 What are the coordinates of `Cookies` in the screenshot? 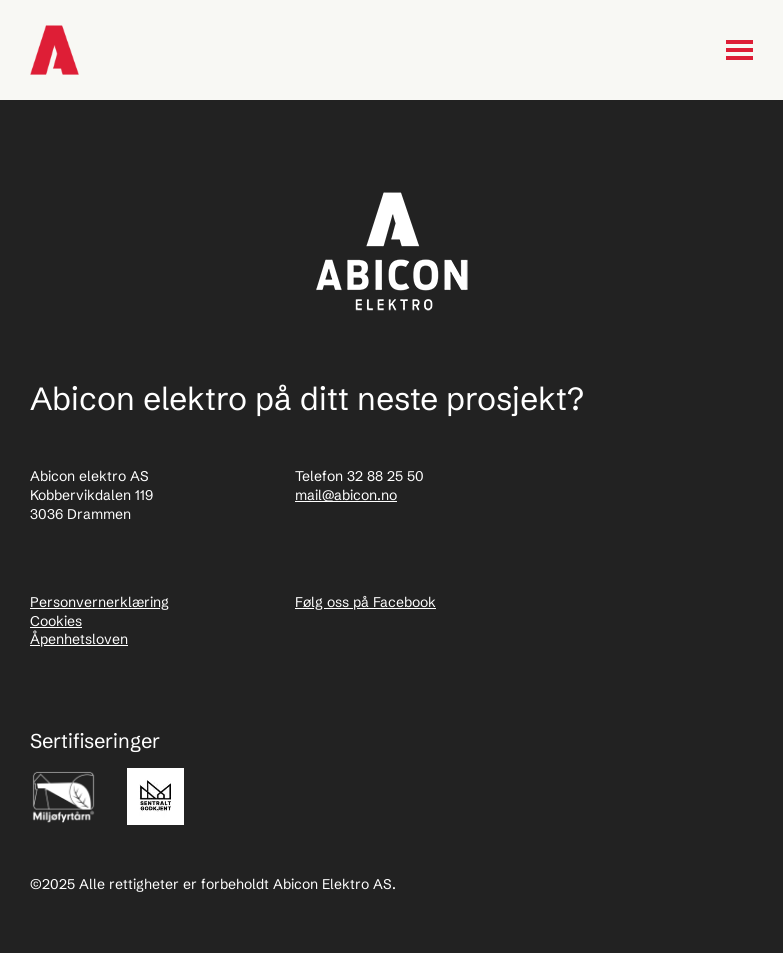 It's located at (56, 621).